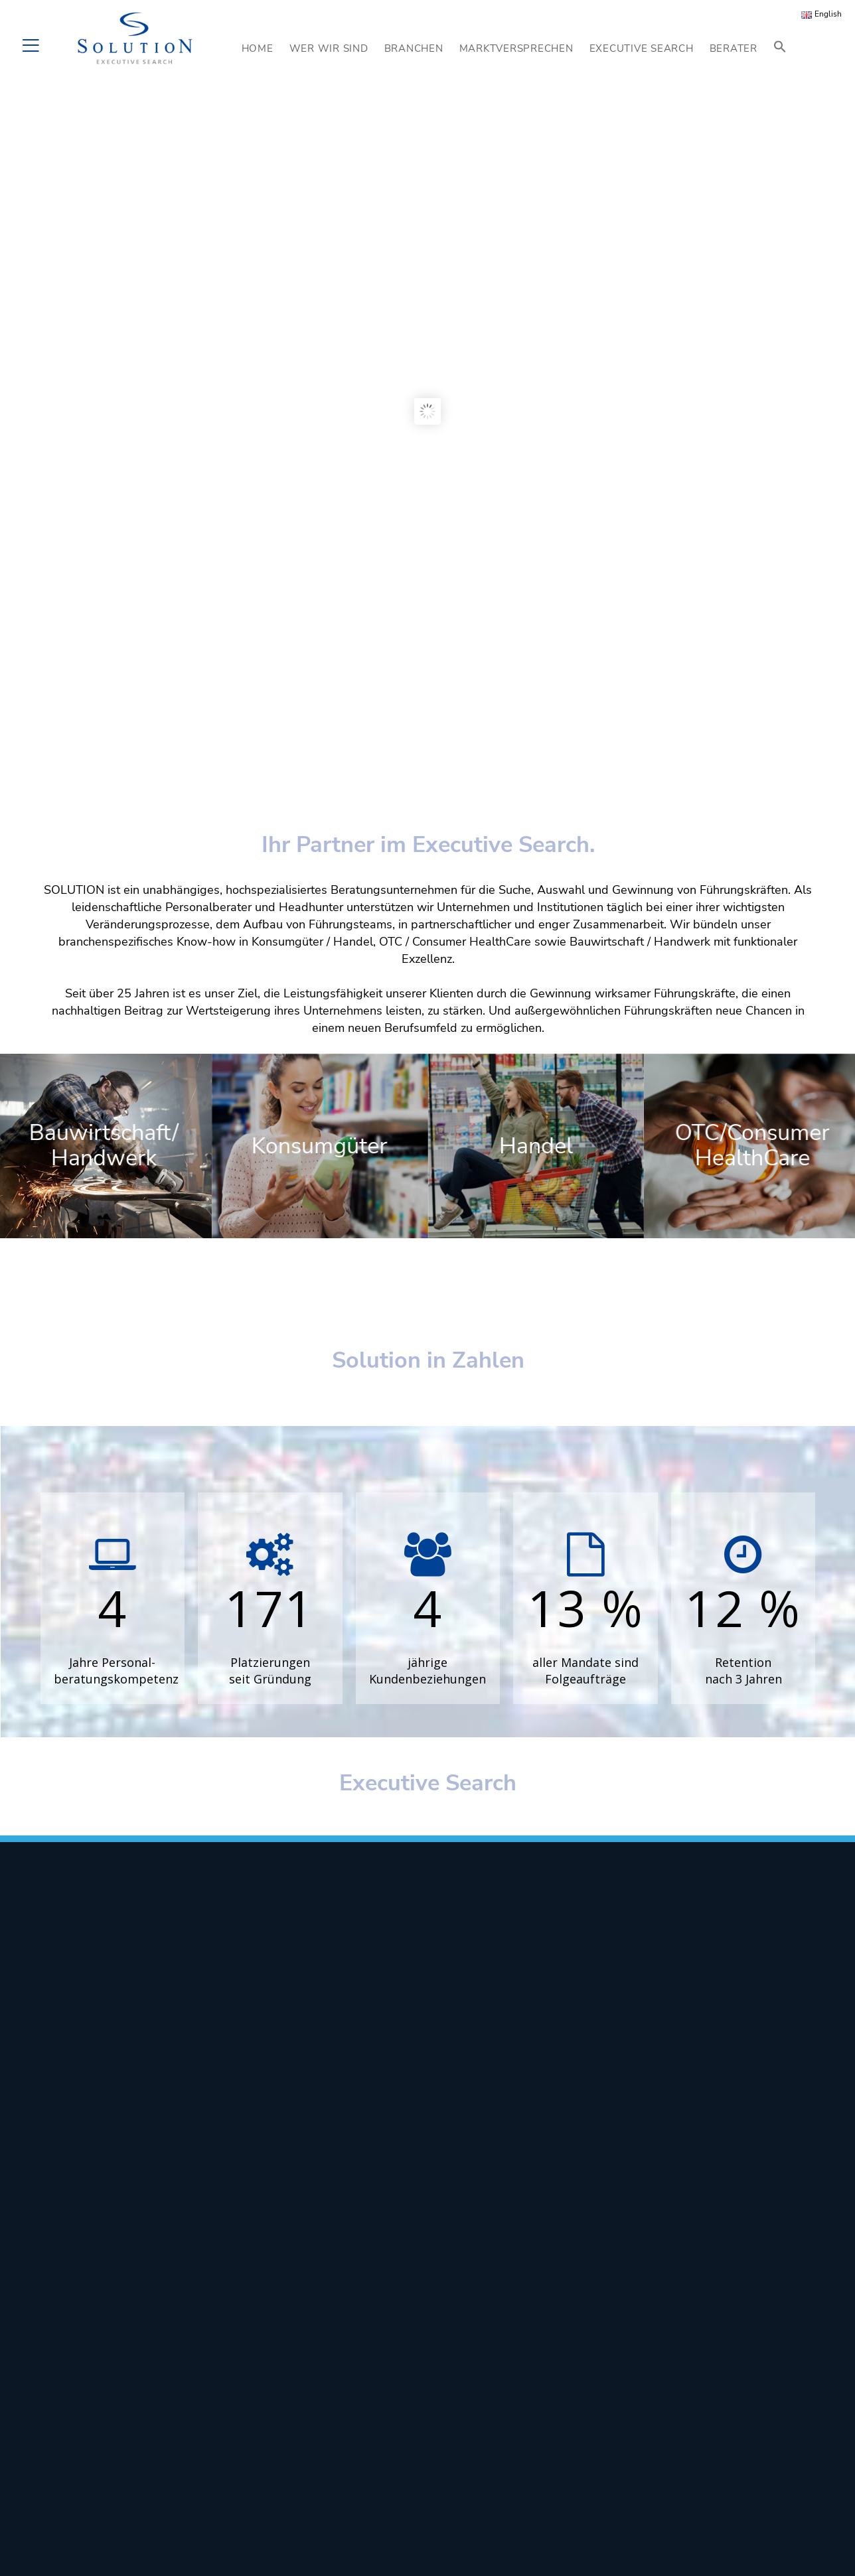  What do you see at coordinates (257, 48) in the screenshot?
I see `HOME` at bounding box center [257, 48].